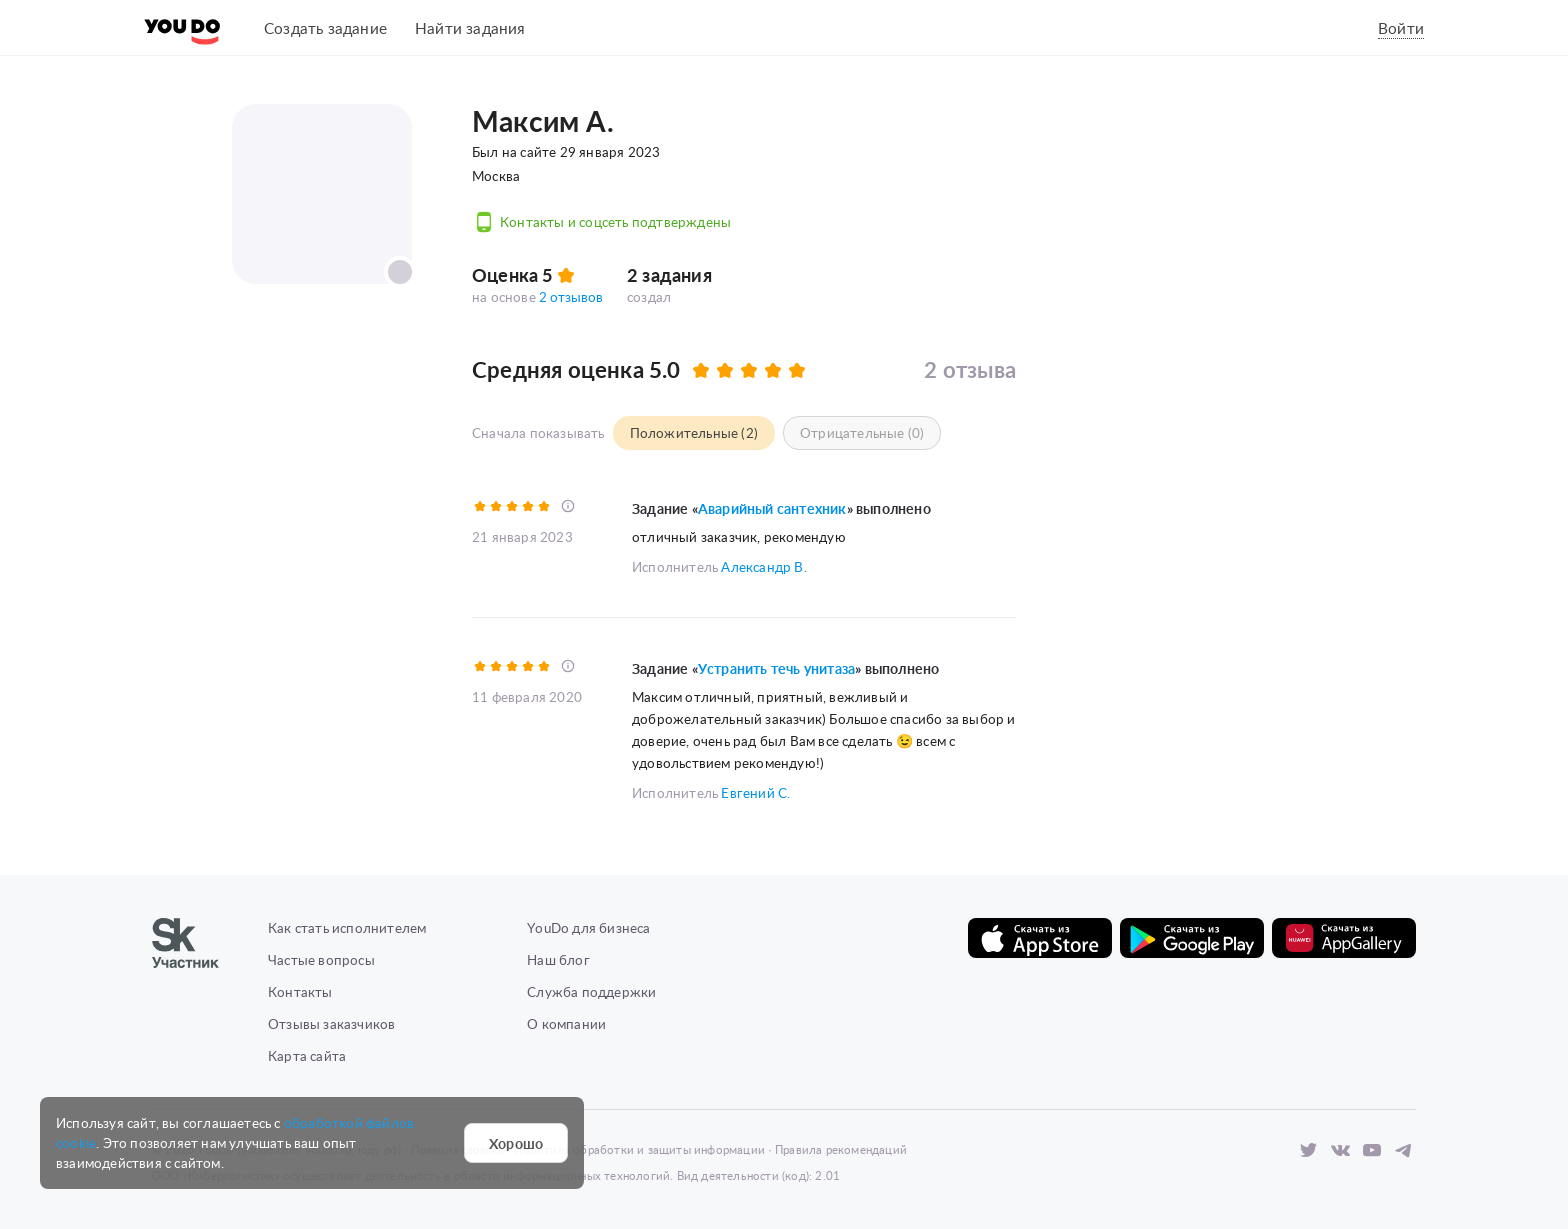 This screenshot has height=1229, width=1568. Describe the element at coordinates (558, 954) in the screenshot. I see `Наш блог` at that location.